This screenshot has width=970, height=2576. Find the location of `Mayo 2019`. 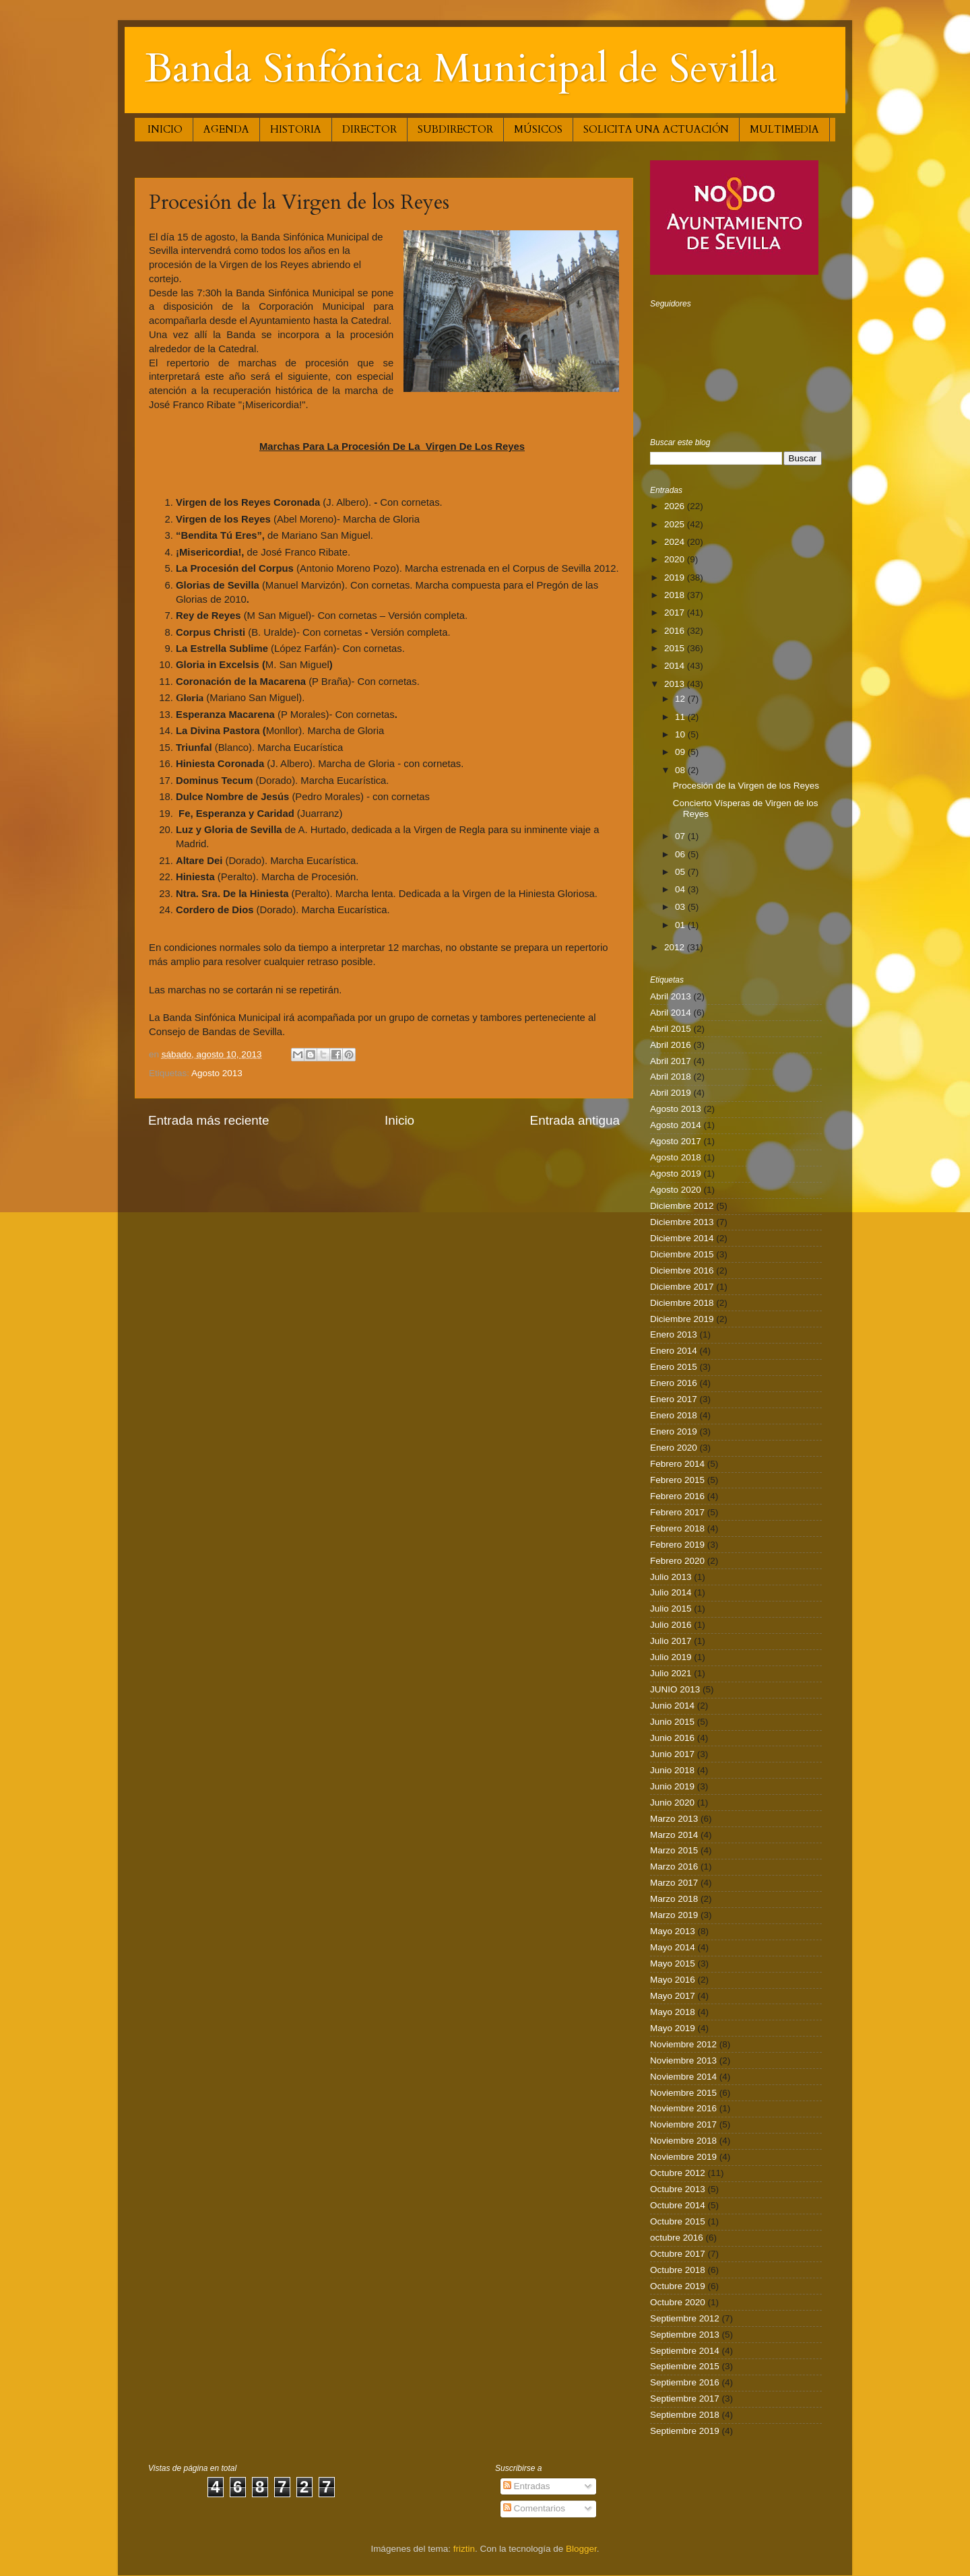

Mayo 2019 is located at coordinates (672, 2028).